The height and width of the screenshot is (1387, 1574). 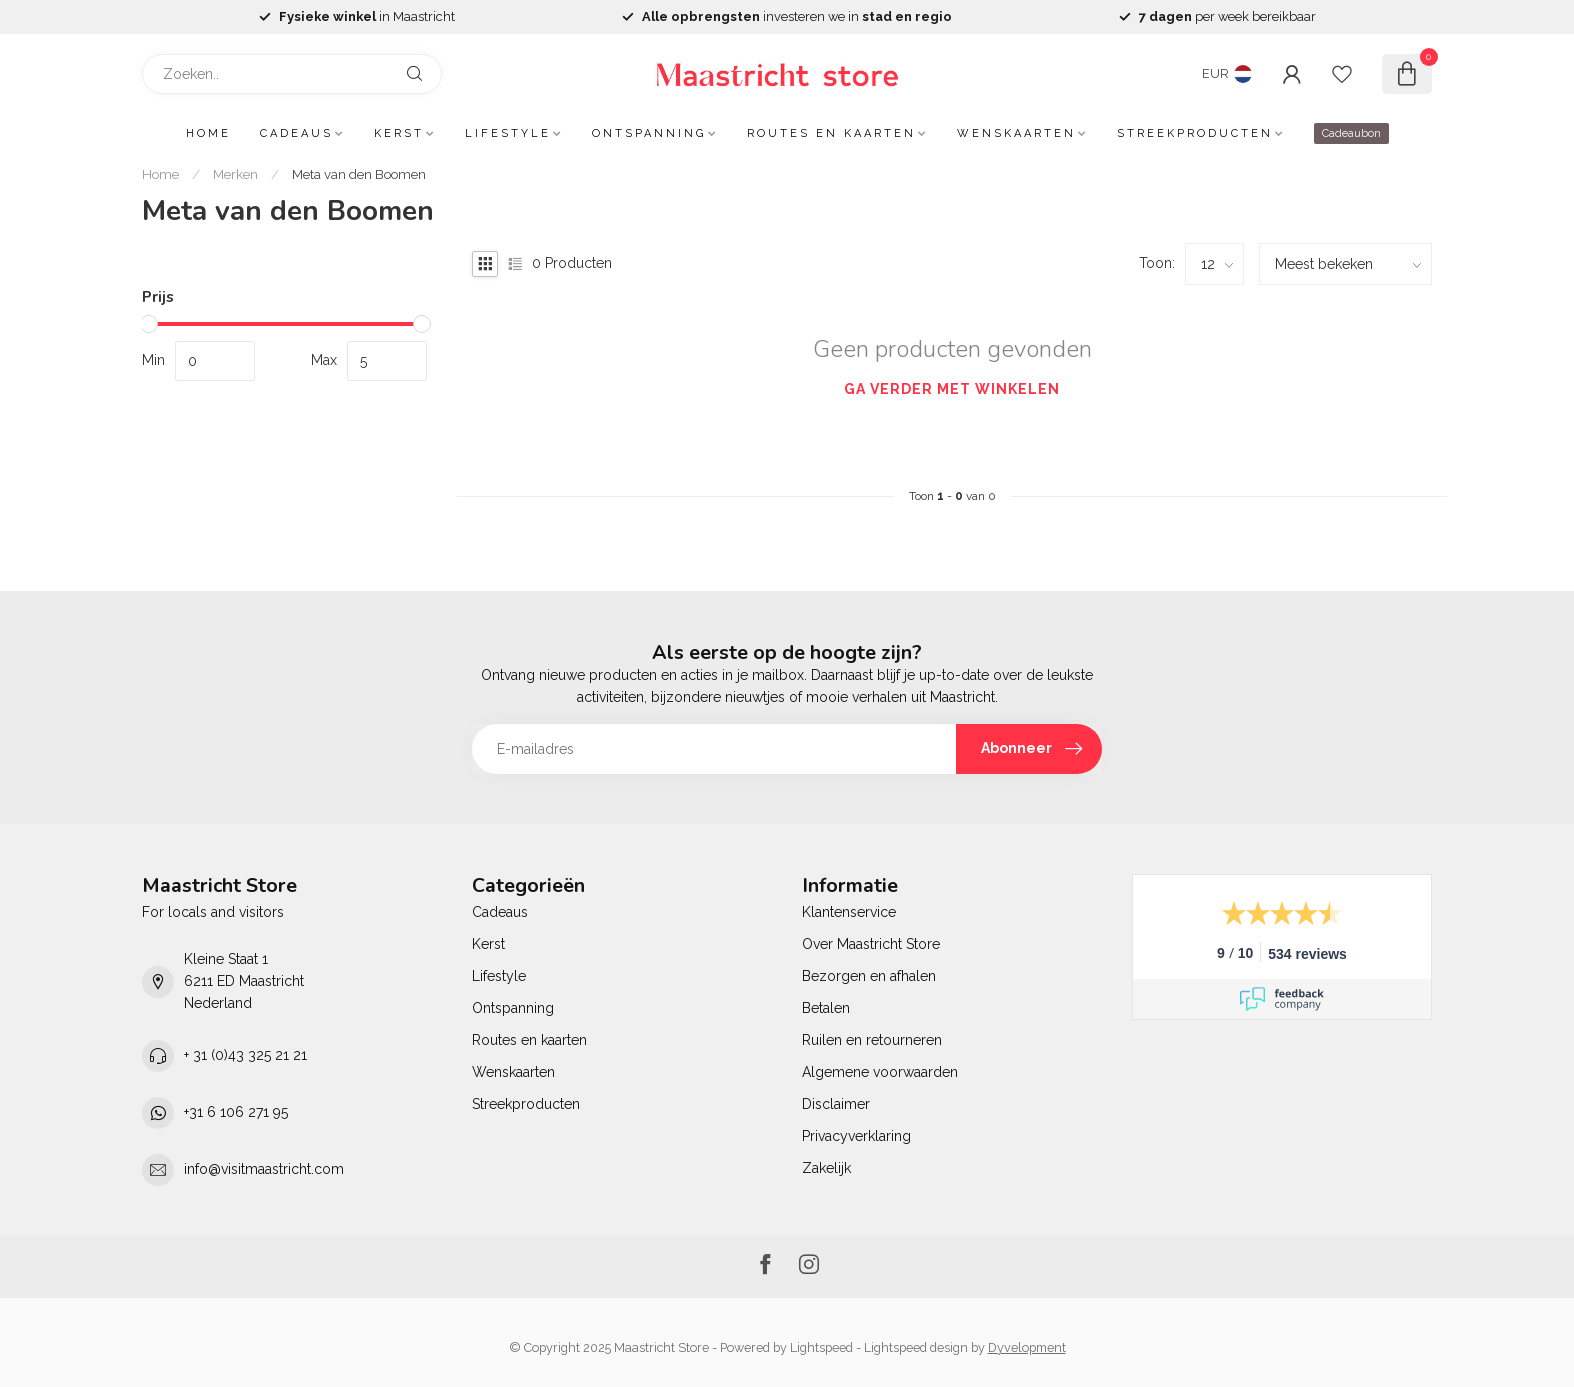 What do you see at coordinates (235, 174) in the screenshot?
I see `Merken` at bounding box center [235, 174].